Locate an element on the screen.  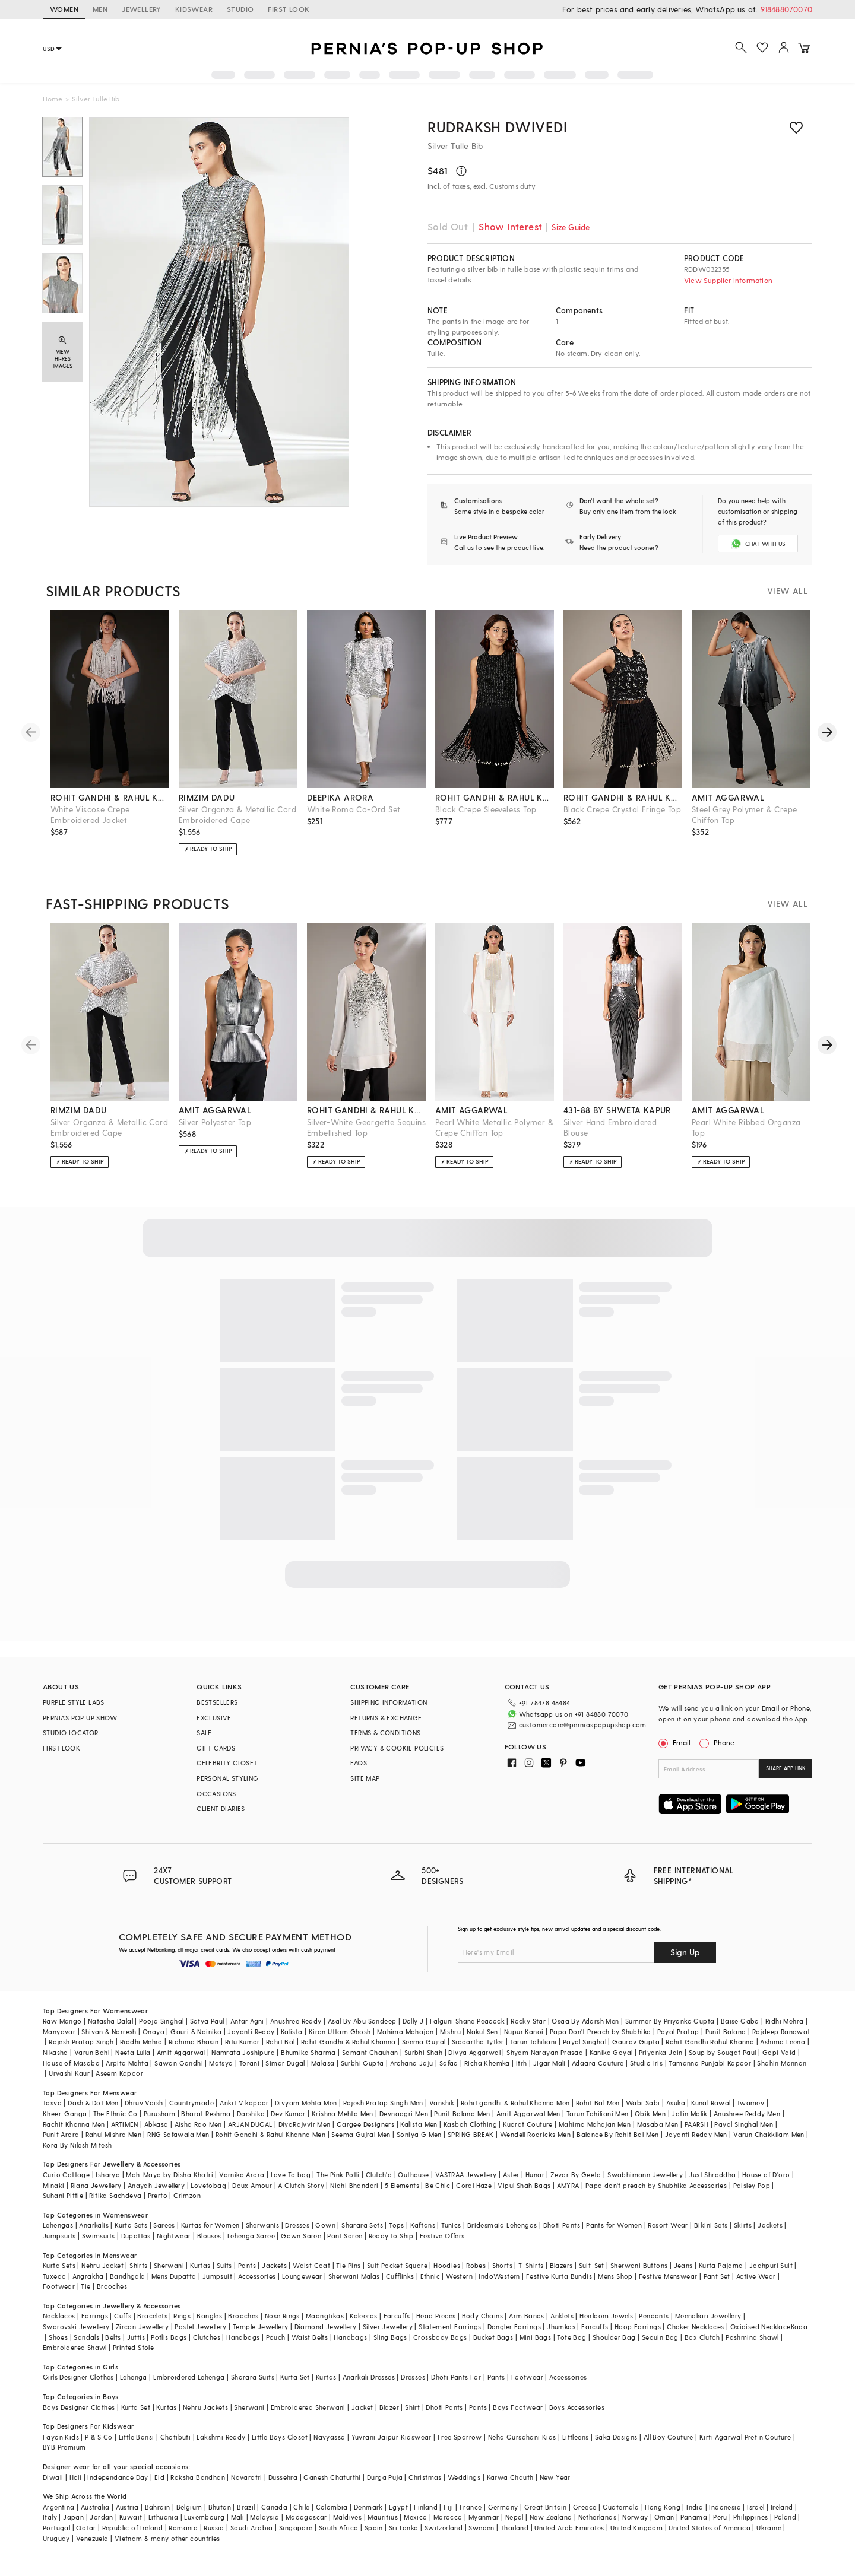
Richa Khemka is located at coordinates (487, 2063).